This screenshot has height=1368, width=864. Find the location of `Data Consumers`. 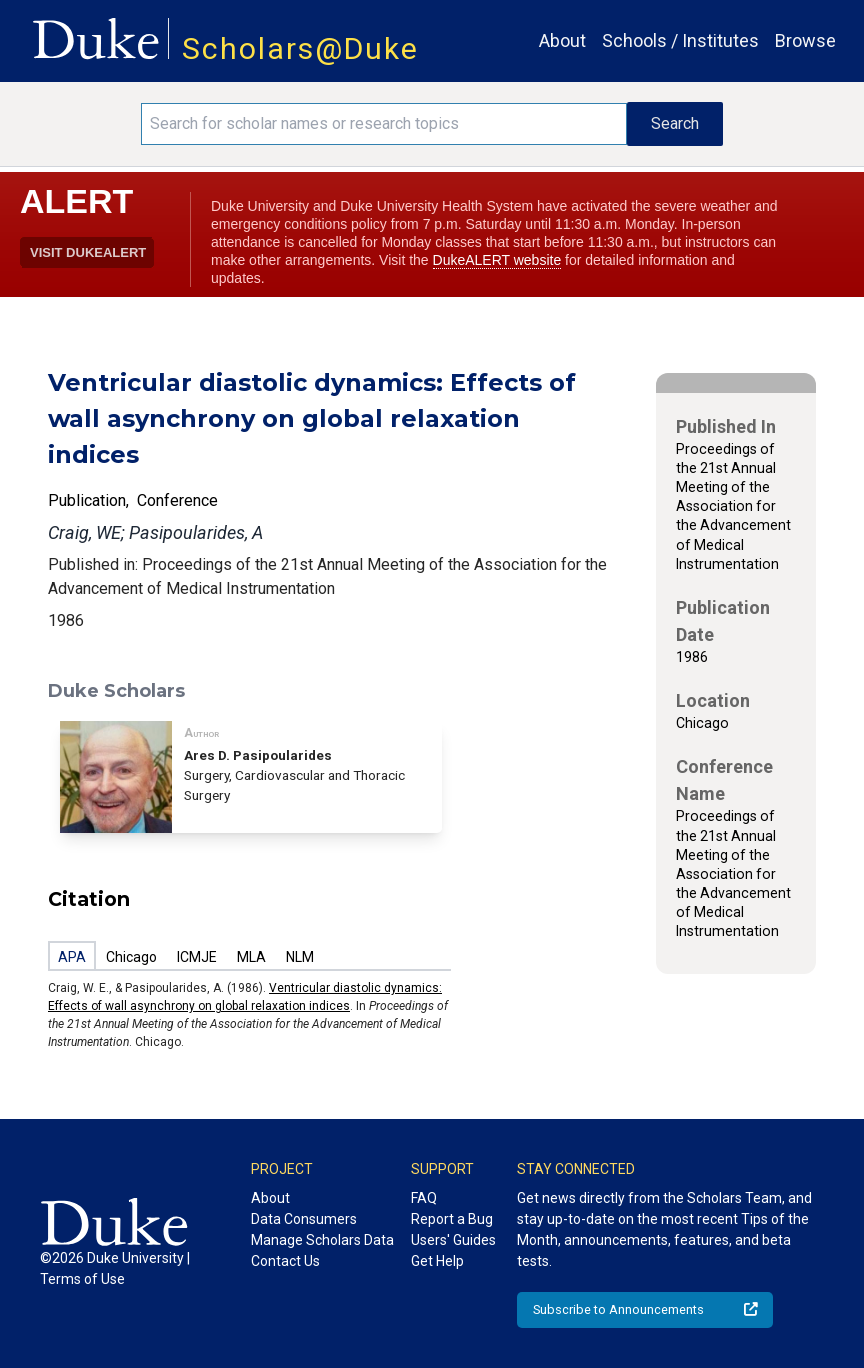

Data Consumers is located at coordinates (304, 1219).